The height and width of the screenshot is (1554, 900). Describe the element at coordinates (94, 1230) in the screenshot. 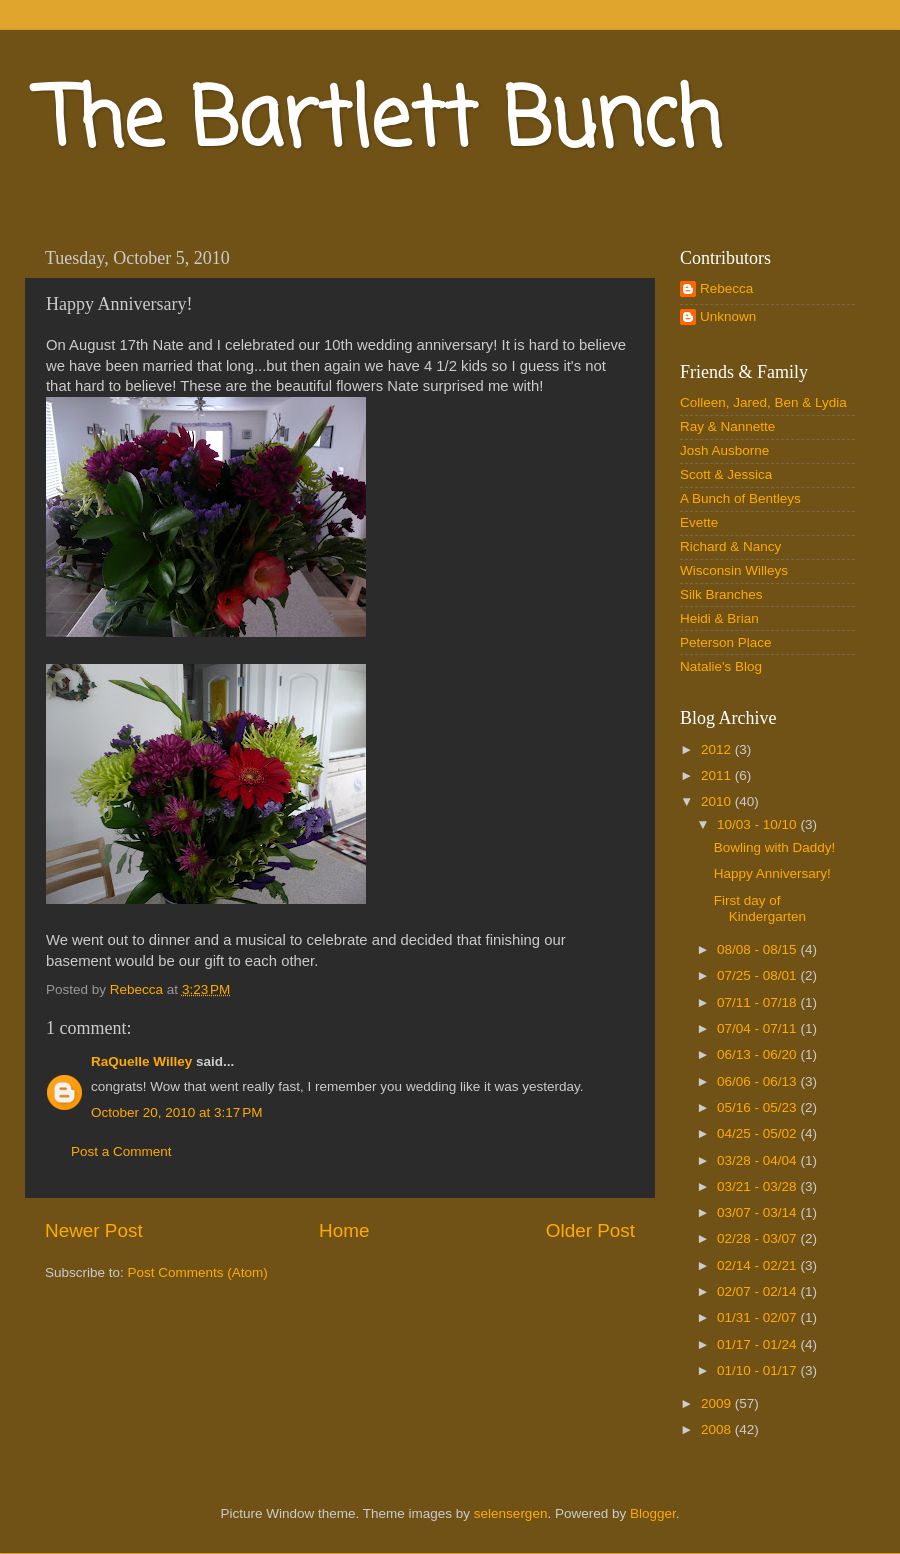

I see `Newer Post` at that location.